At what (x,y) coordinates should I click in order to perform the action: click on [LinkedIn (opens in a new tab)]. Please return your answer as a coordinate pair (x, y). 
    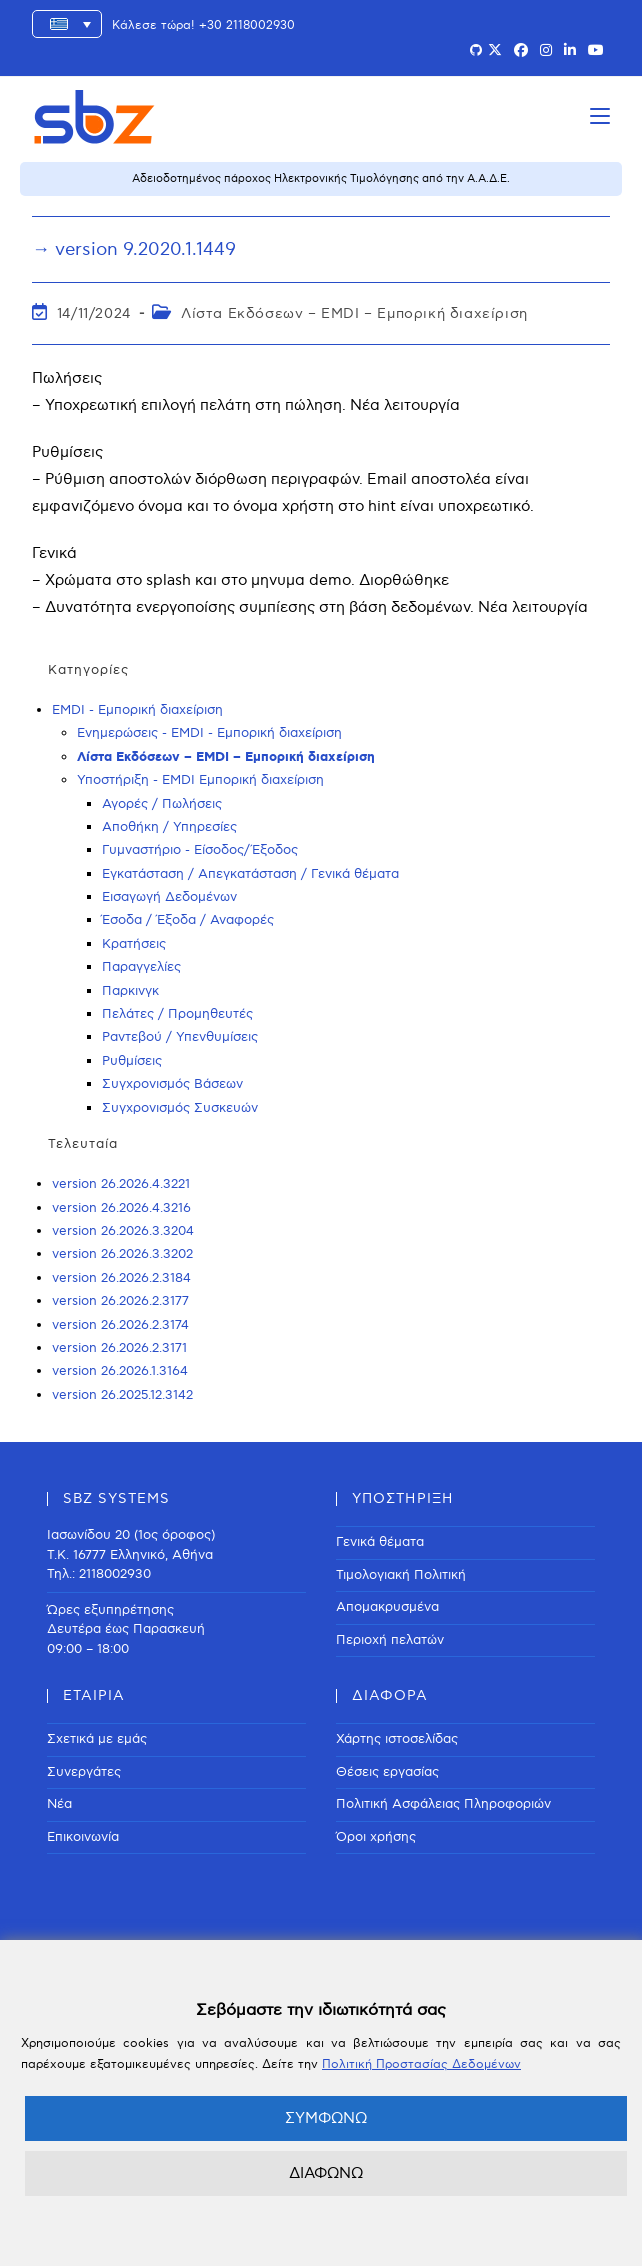
    Looking at the image, I should click on (570, 51).